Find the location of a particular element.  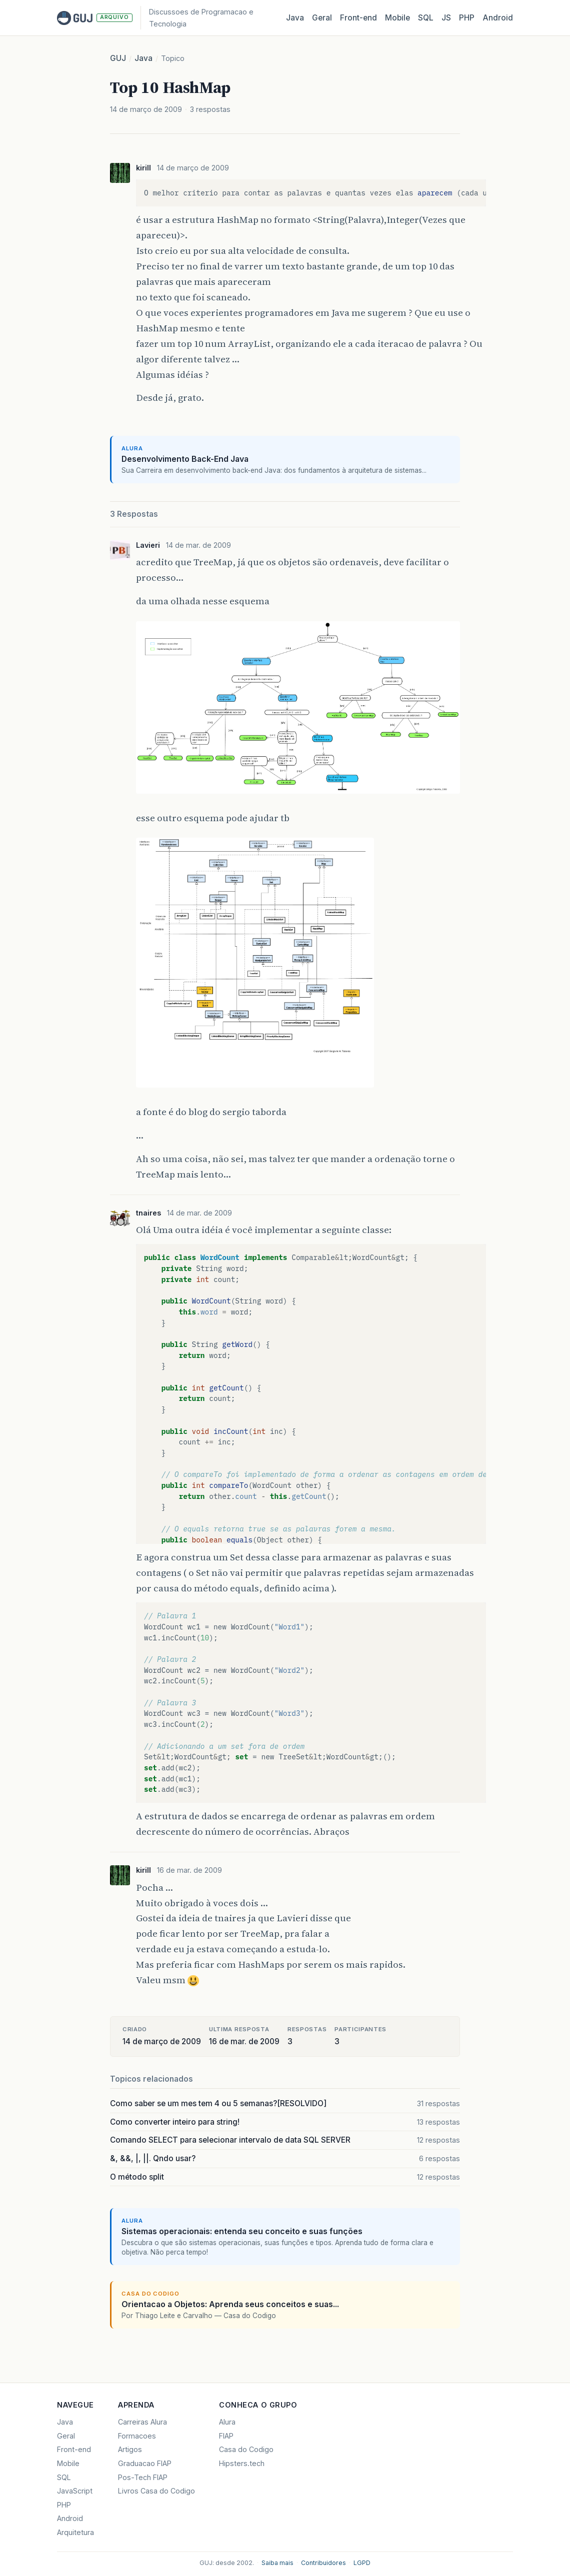

Artigos is located at coordinates (130, 2449).